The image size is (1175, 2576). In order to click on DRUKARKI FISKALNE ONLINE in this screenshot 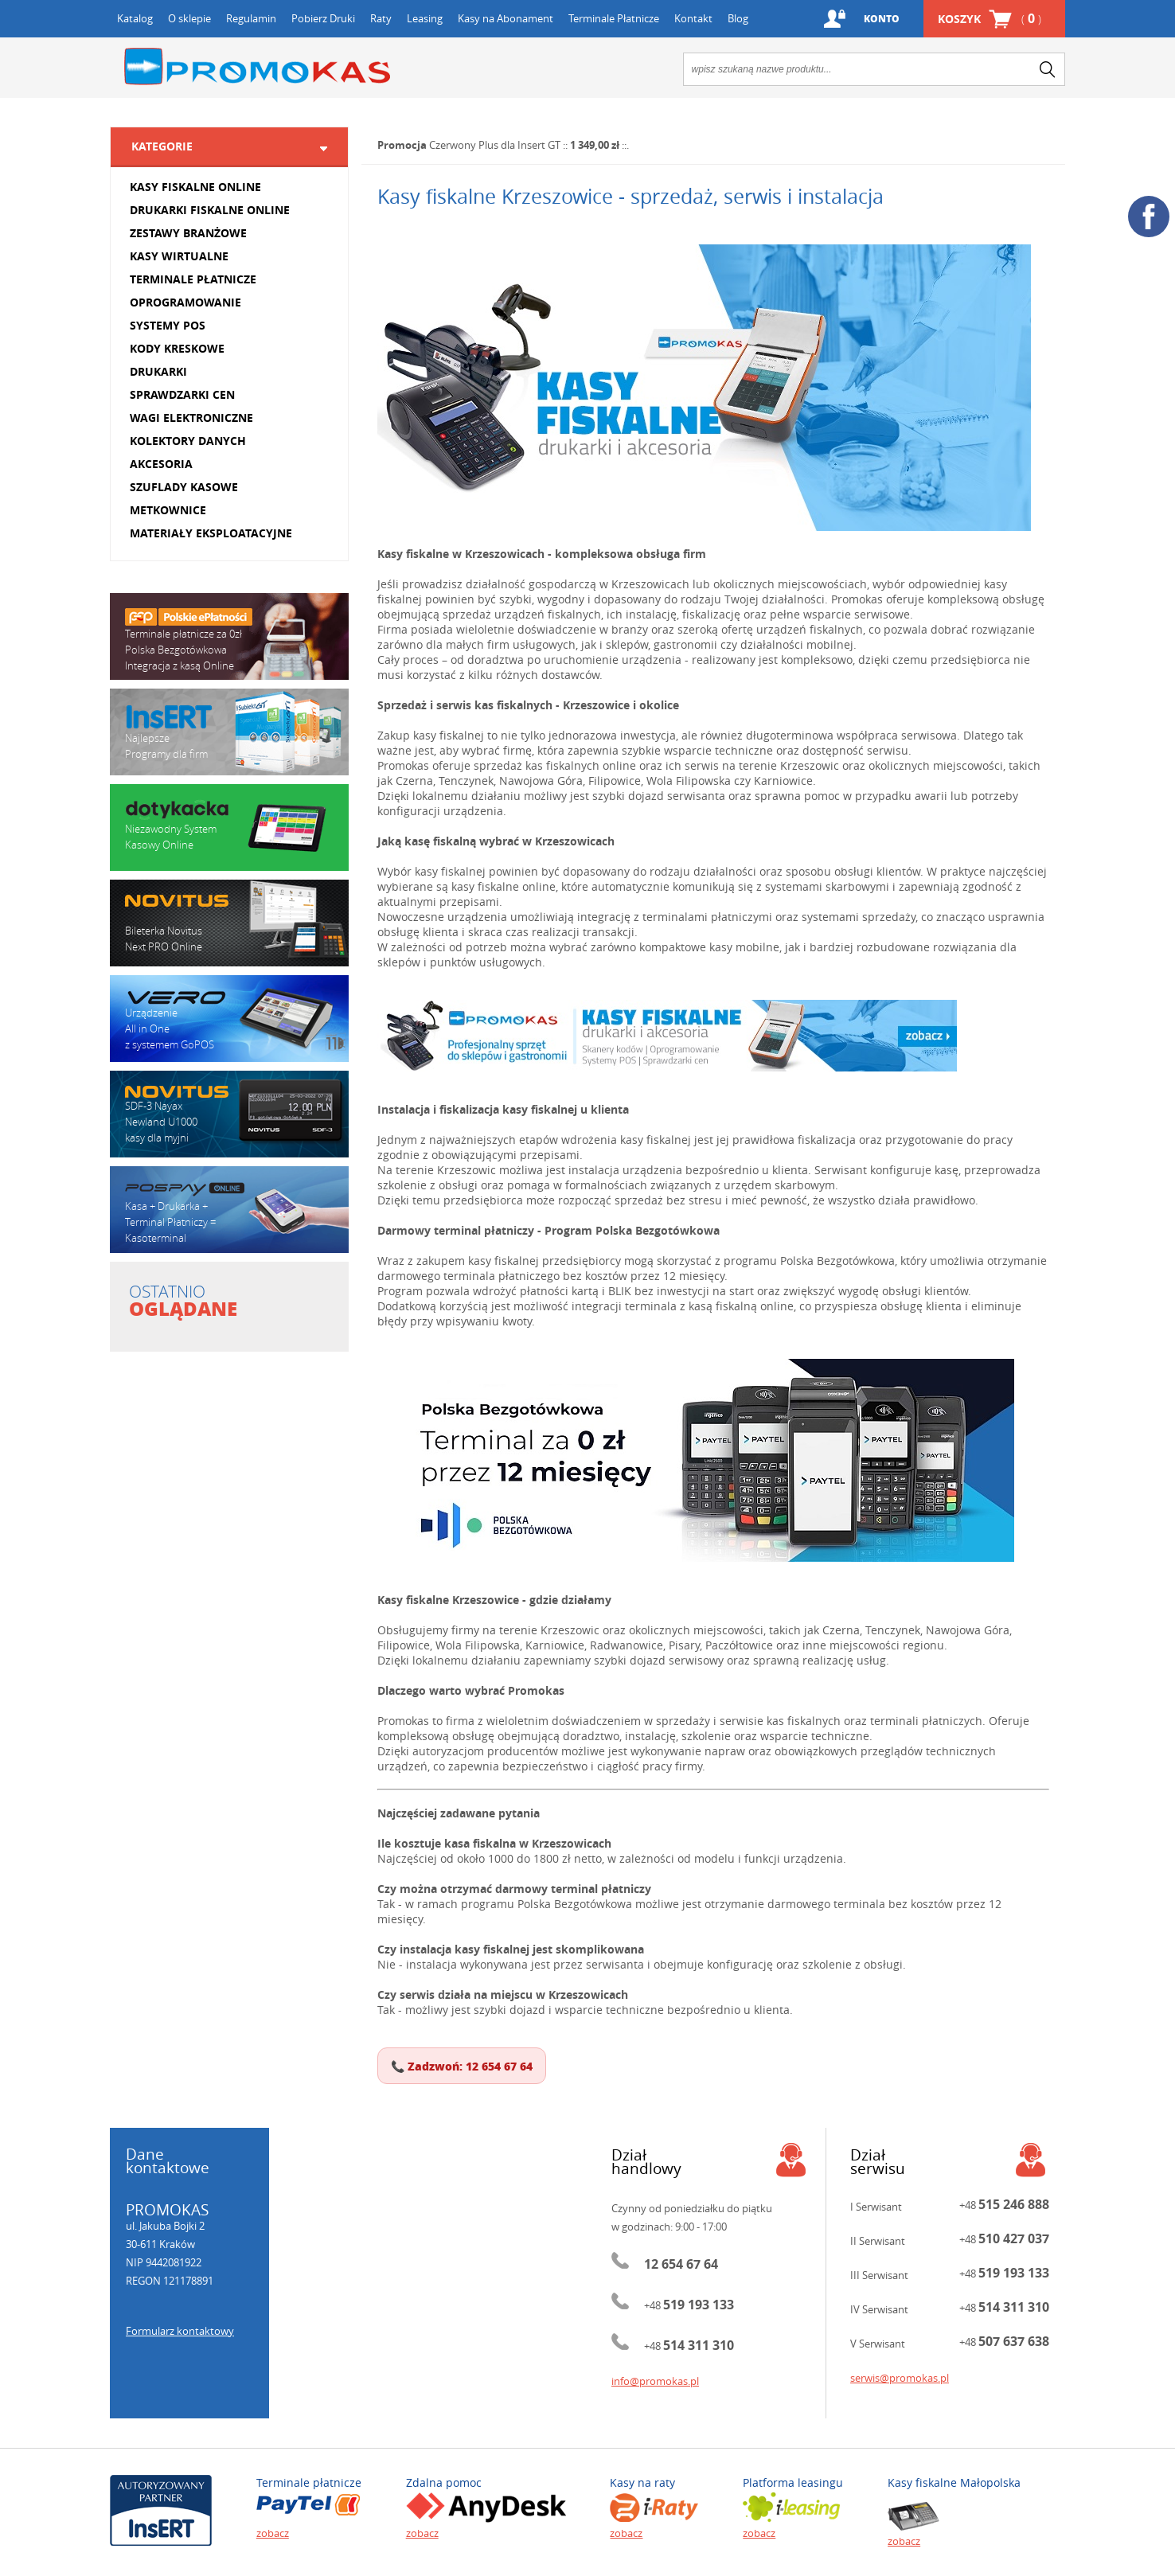, I will do `click(210, 209)`.